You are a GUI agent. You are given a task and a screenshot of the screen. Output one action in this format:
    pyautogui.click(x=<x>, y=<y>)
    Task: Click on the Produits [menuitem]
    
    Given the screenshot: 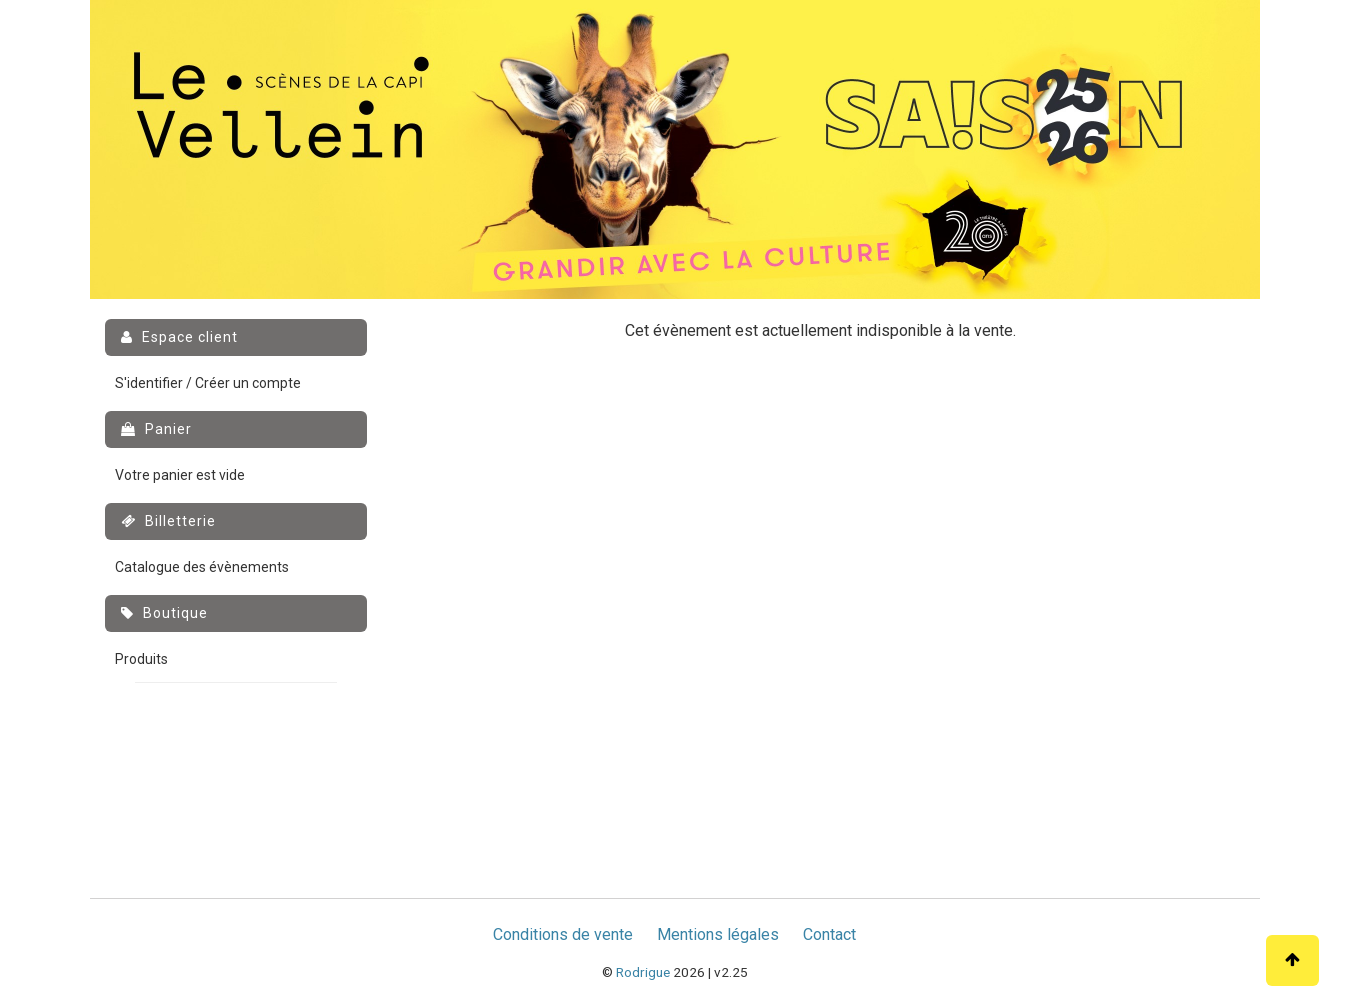 What is the action you would take?
    pyautogui.click(x=141, y=659)
    